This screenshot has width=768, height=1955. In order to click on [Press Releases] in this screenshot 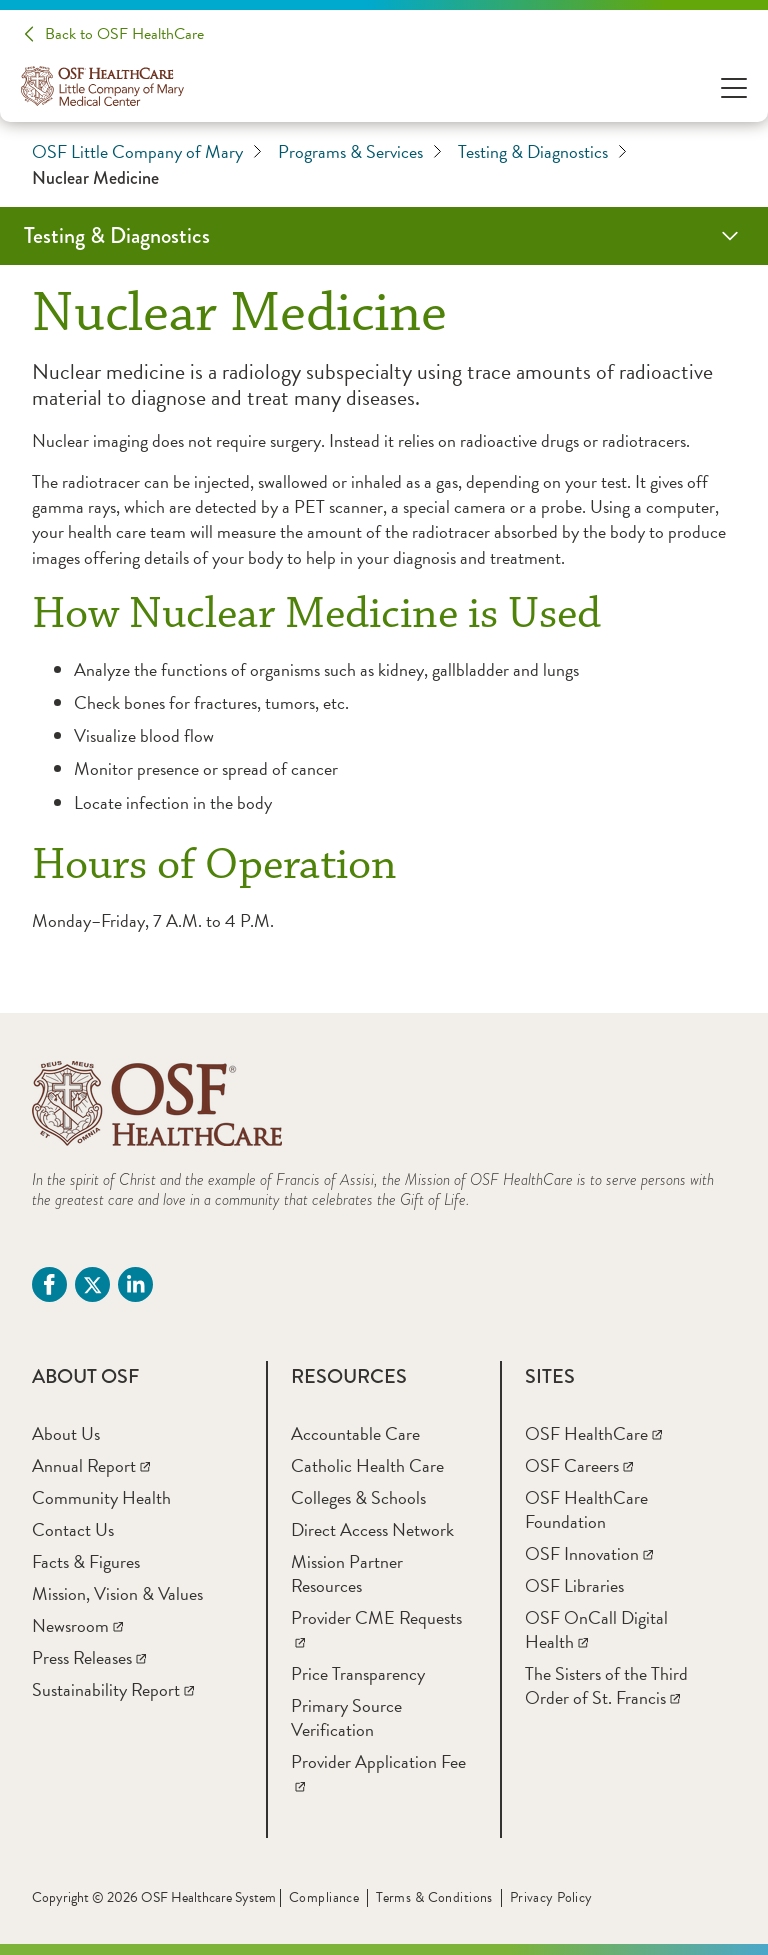, I will do `click(89, 1657)`.